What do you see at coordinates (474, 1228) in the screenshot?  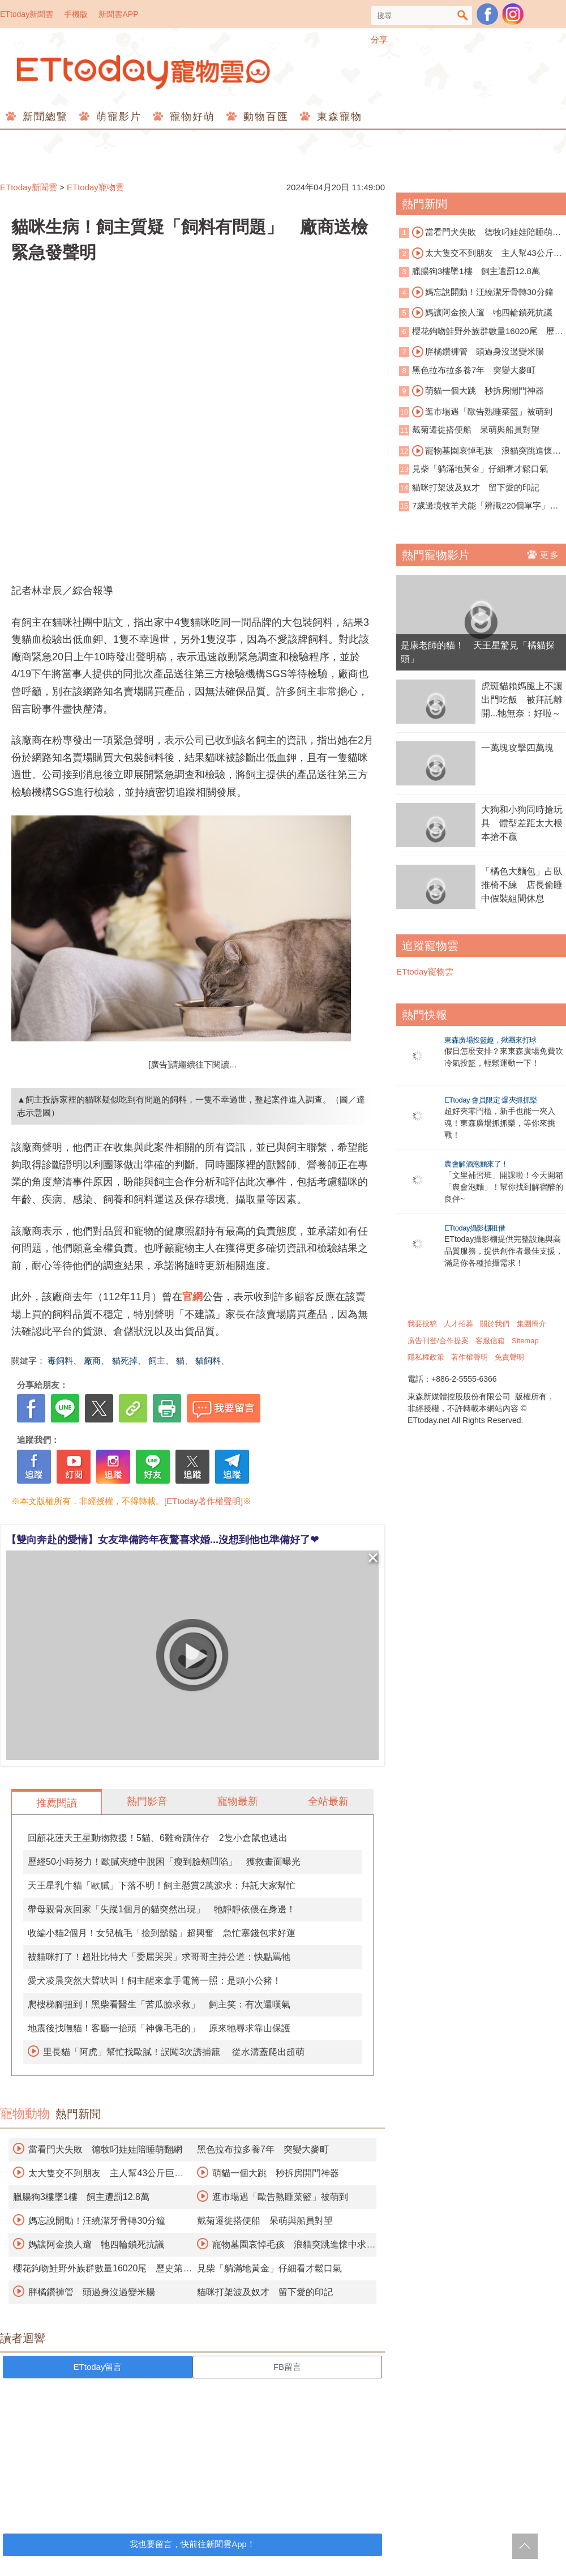 I see `ETtoday攝影棚租借` at bounding box center [474, 1228].